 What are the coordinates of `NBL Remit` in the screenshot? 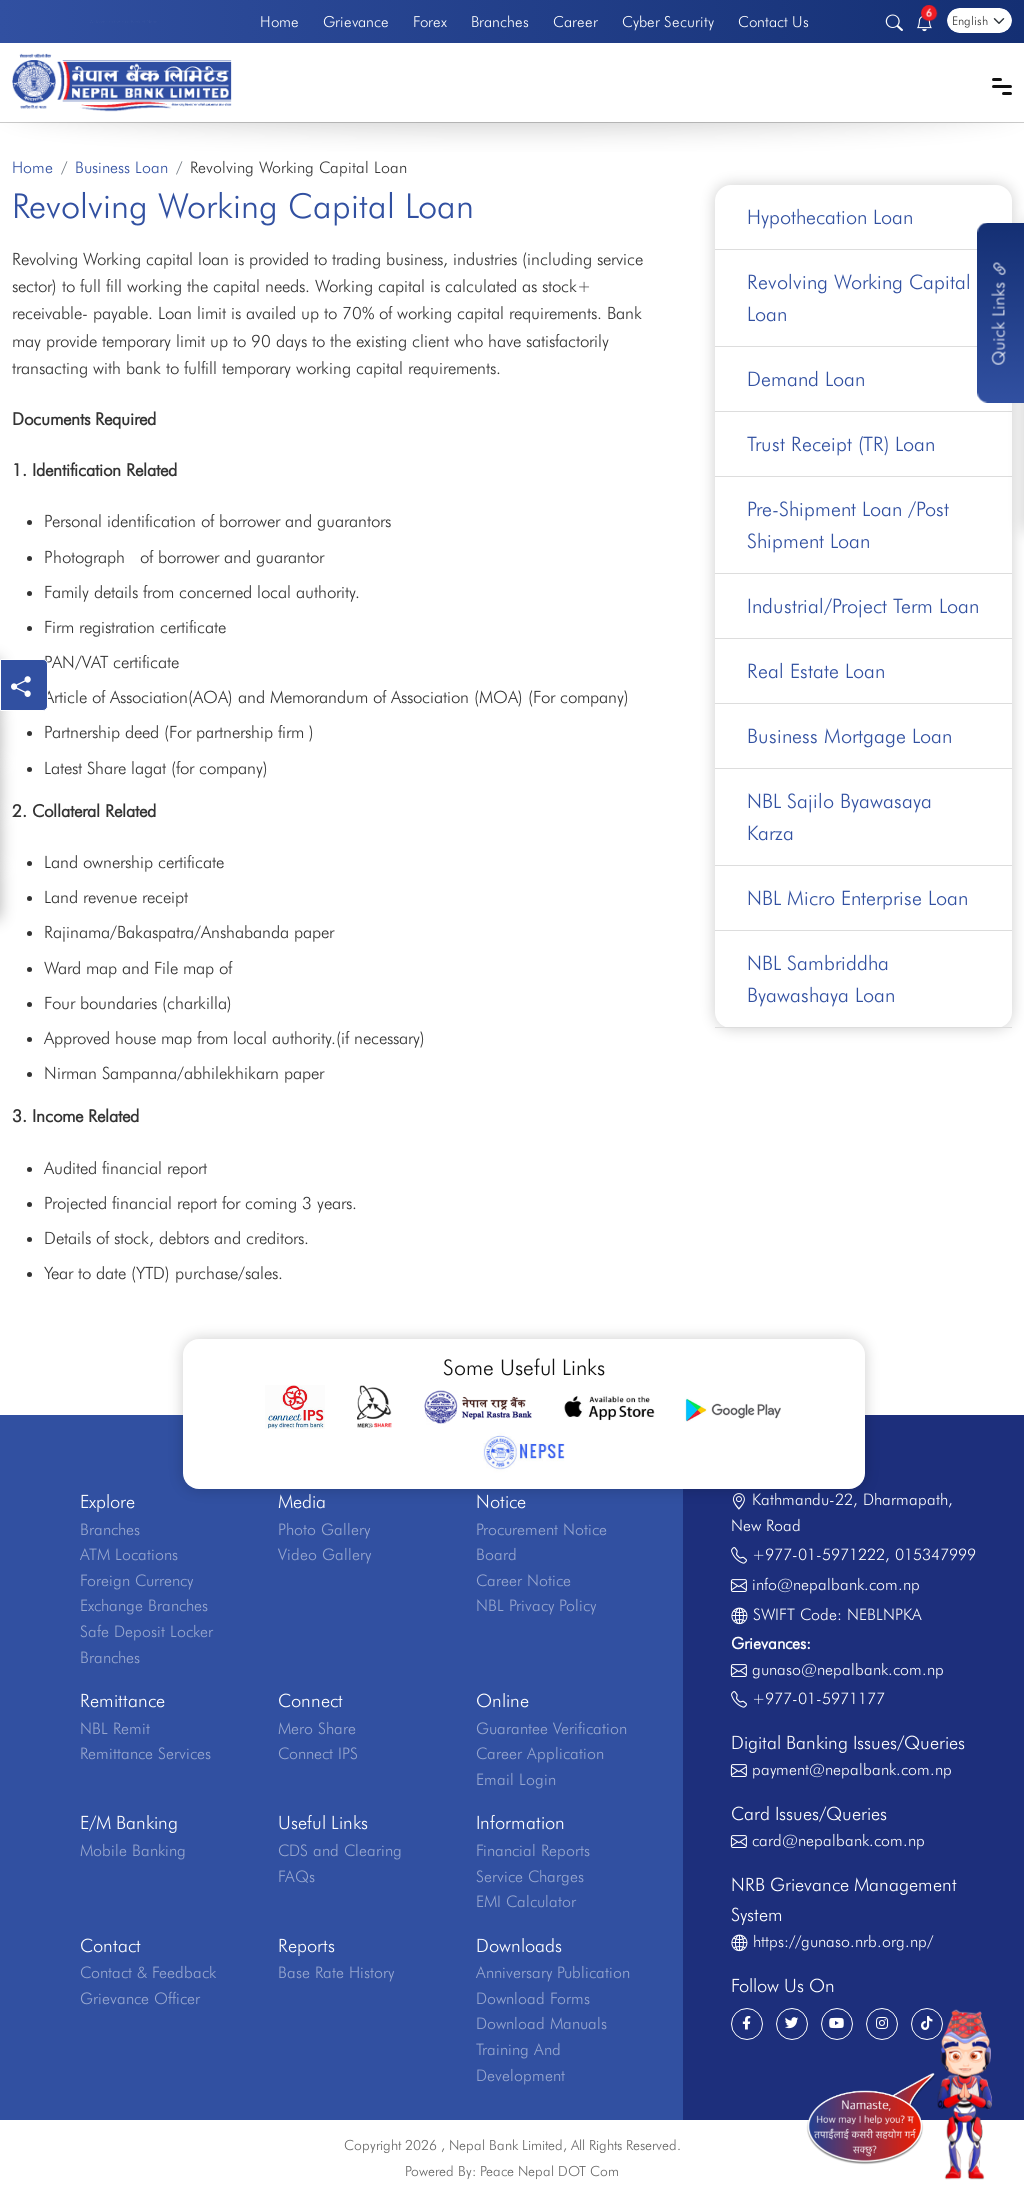 It's located at (115, 1728).